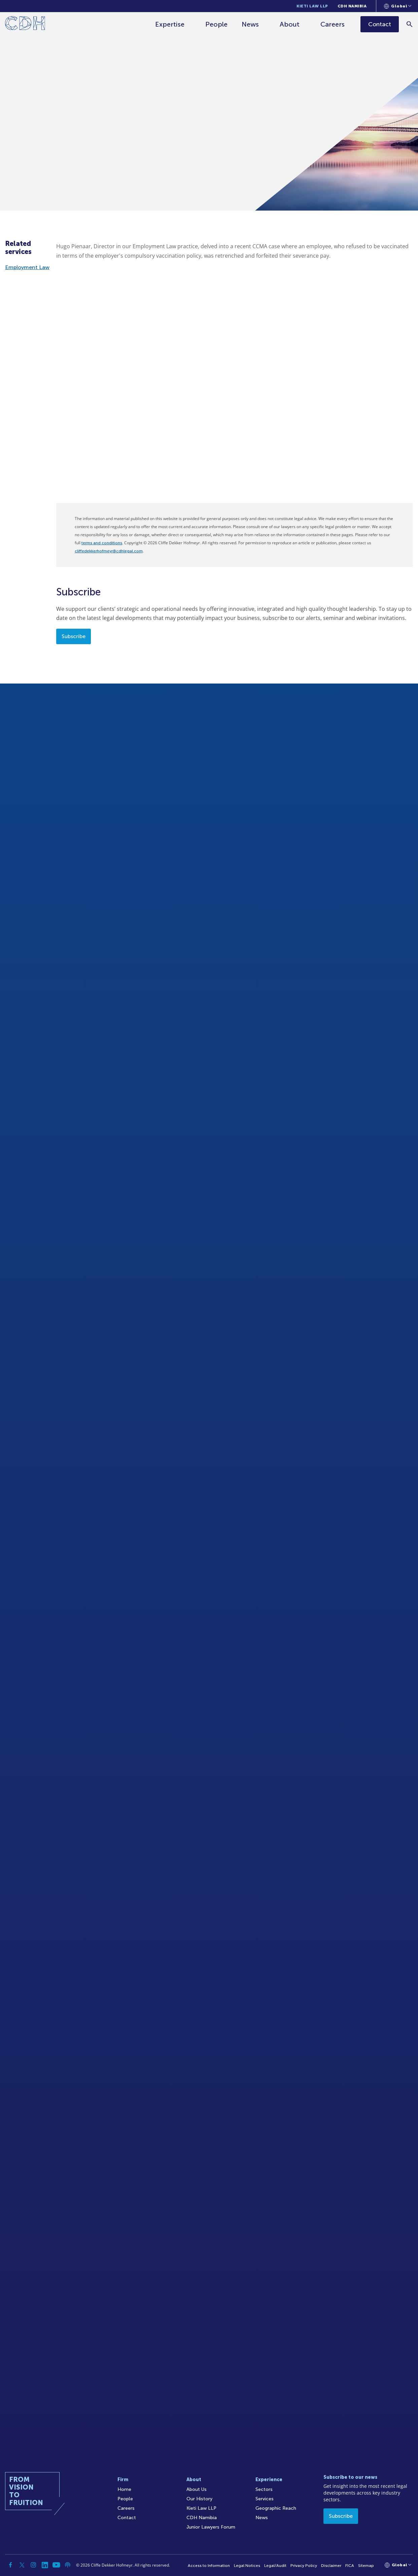 This screenshot has height=2576, width=418. Describe the element at coordinates (199, 2499) in the screenshot. I see `Our History` at that location.